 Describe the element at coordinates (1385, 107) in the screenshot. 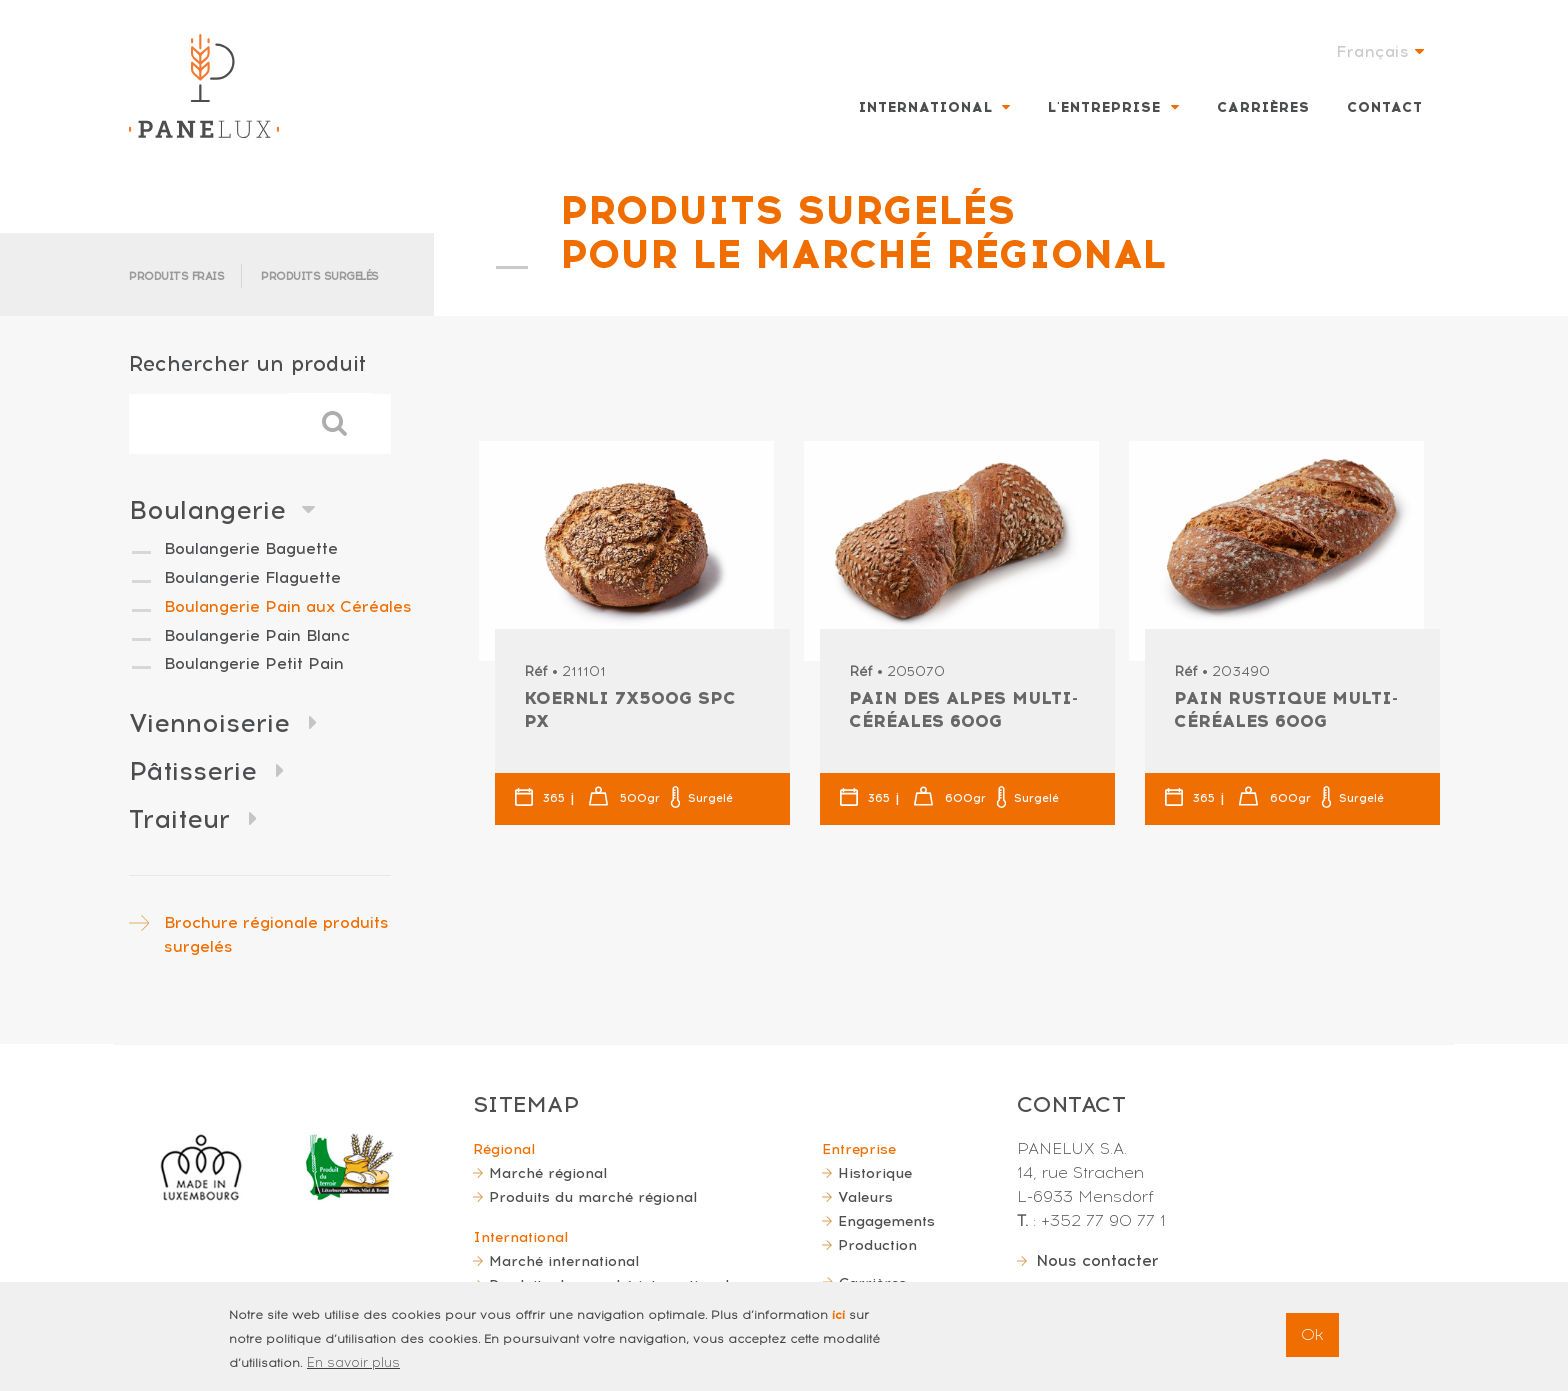

I see `Contact` at that location.